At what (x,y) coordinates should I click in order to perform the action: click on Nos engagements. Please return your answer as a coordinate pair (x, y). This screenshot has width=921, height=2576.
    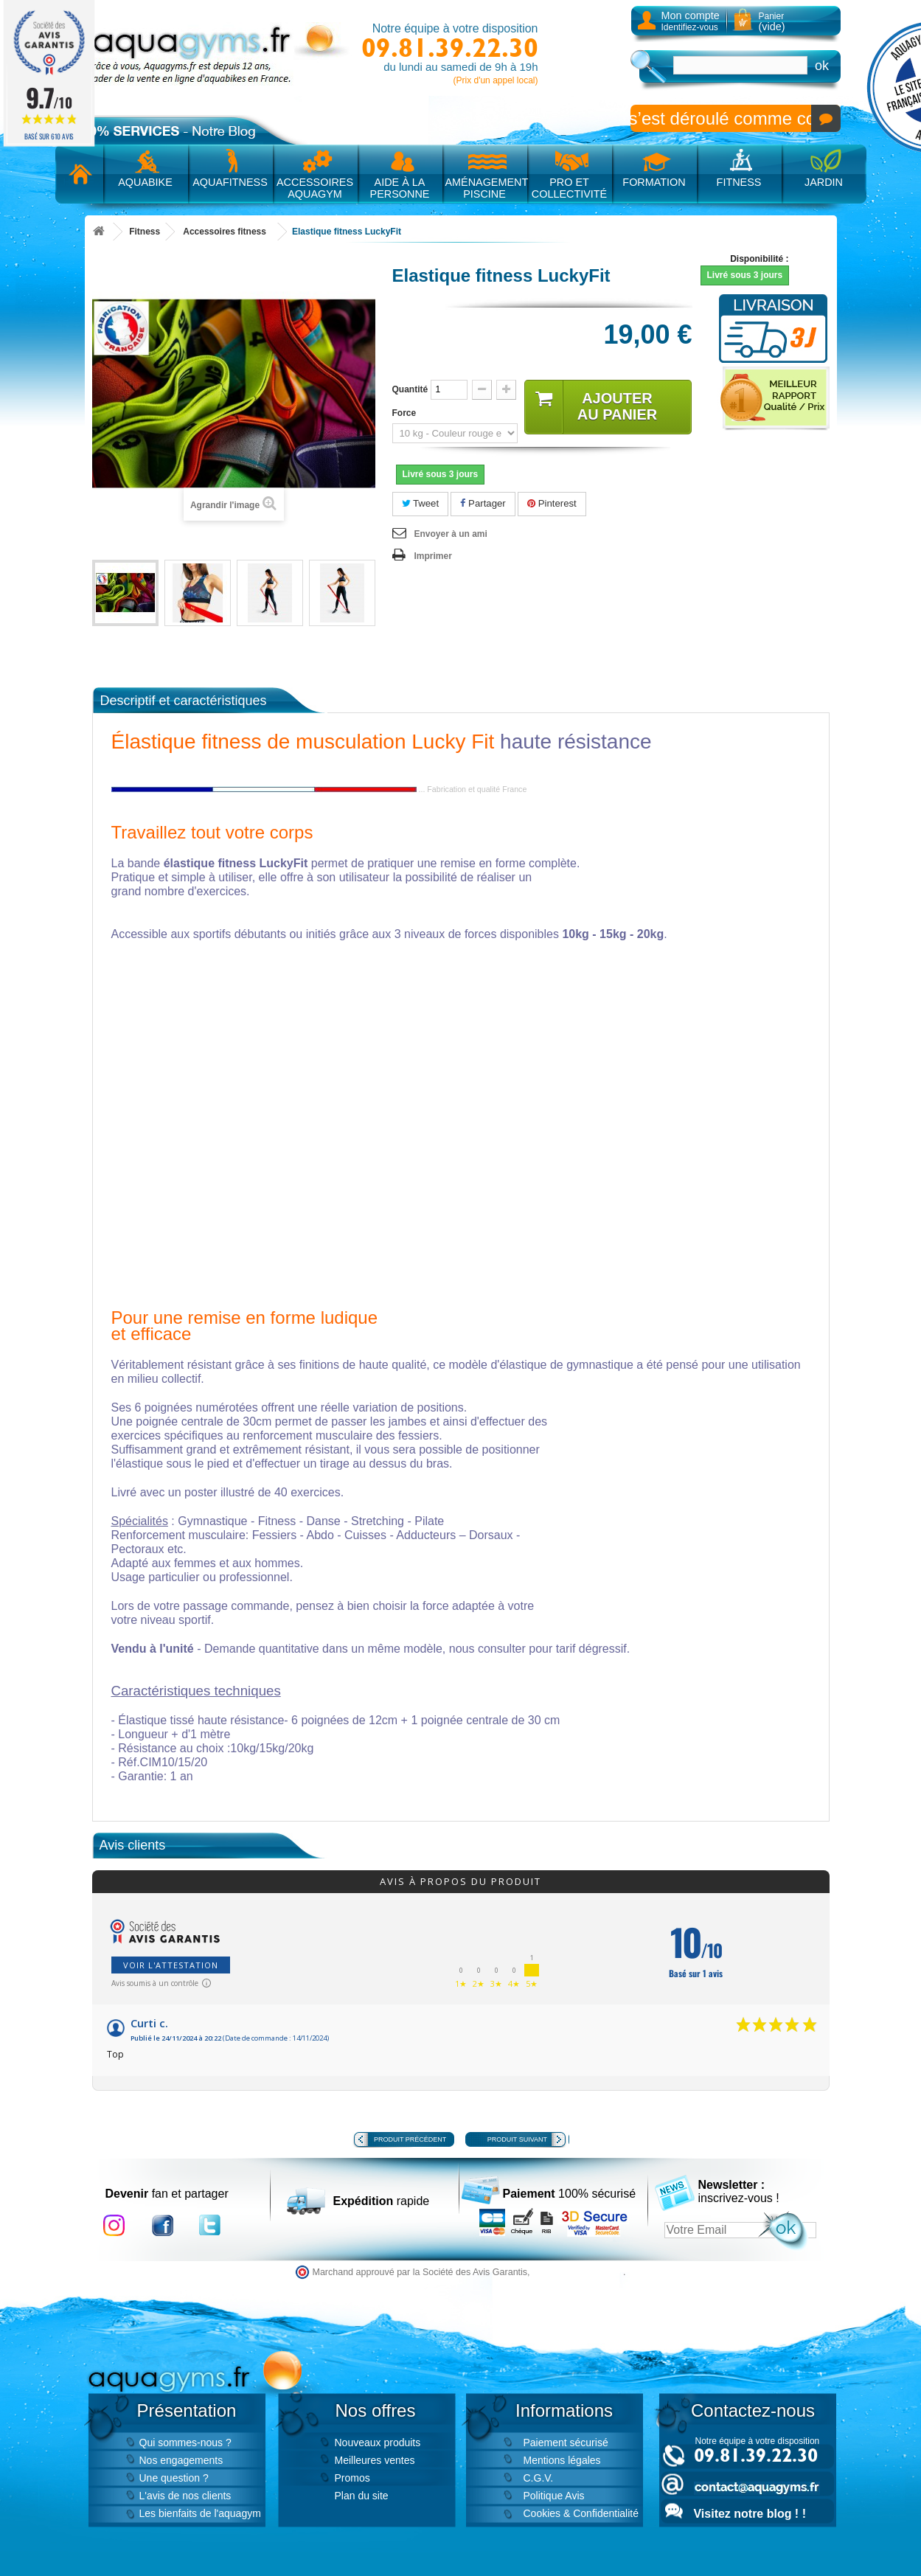
    Looking at the image, I should click on (181, 2460).